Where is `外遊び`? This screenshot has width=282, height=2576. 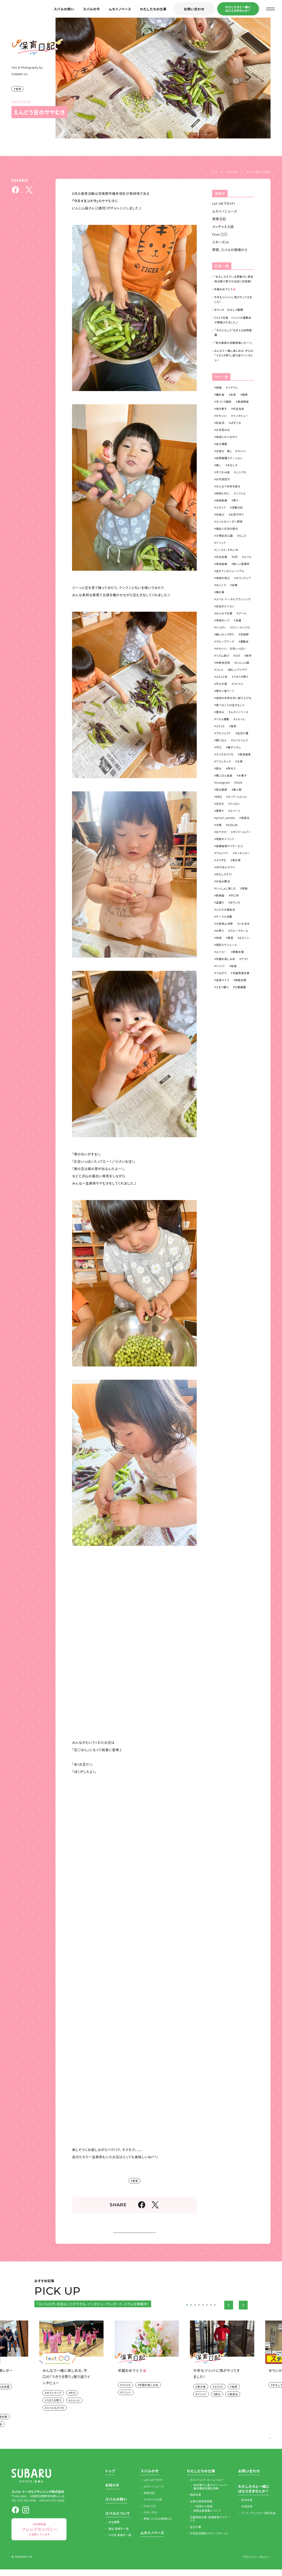 外遊び is located at coordinates (220, 514).